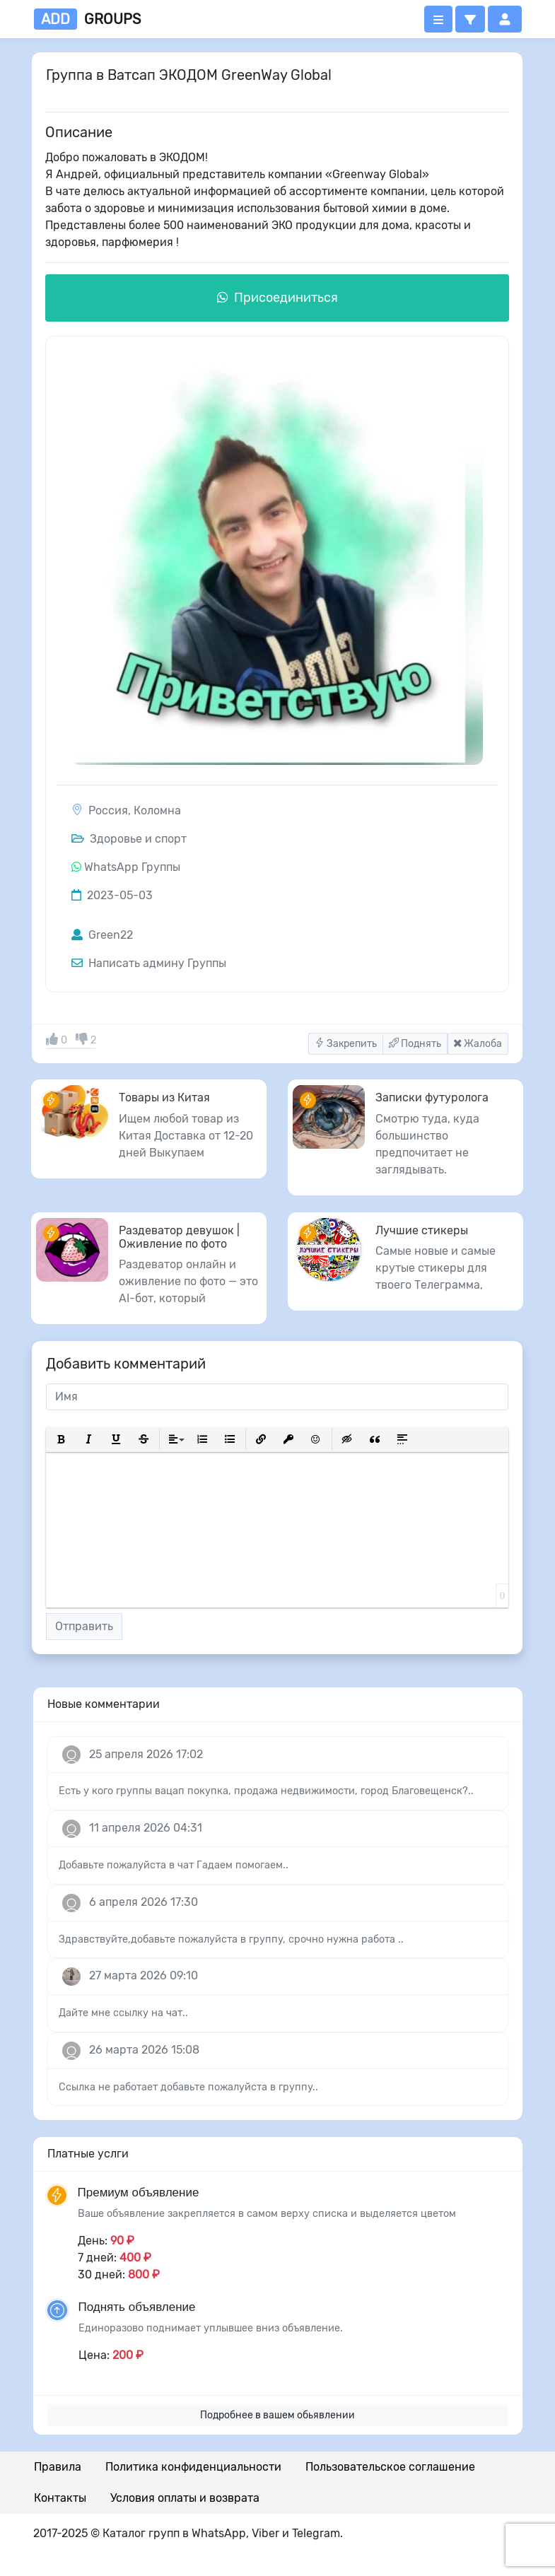 The height and width of the screenshot is (2576, 555). I want to click on Здоровье и спорт, so click(129, 838).